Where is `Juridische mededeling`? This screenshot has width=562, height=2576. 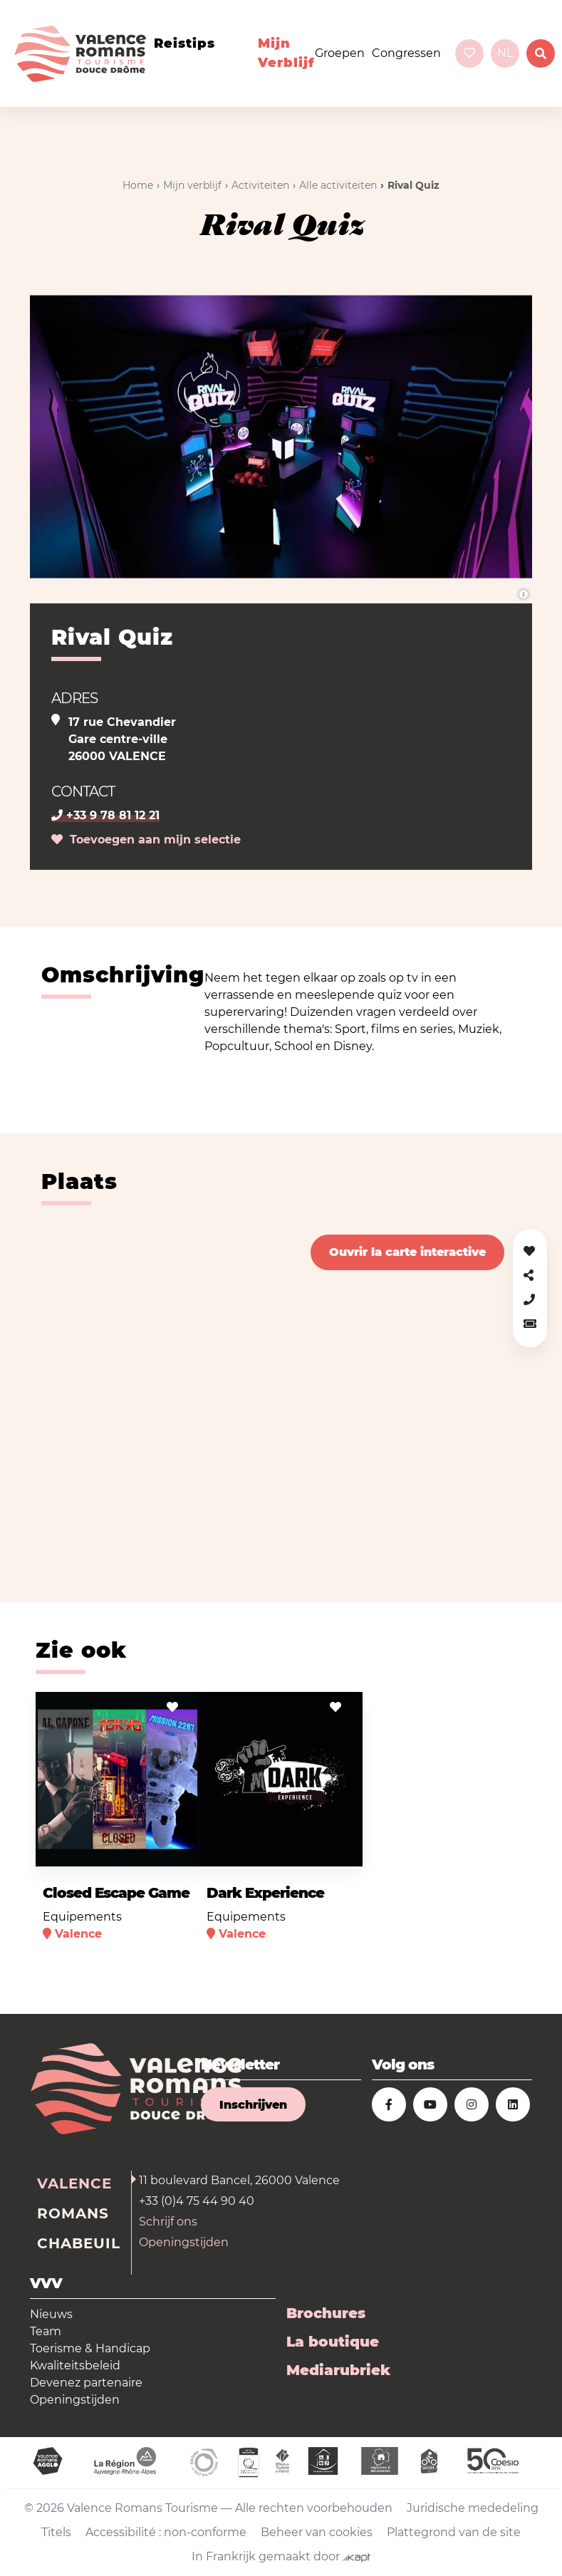 Juridische mededeling is located at coordinates (472, 2508).